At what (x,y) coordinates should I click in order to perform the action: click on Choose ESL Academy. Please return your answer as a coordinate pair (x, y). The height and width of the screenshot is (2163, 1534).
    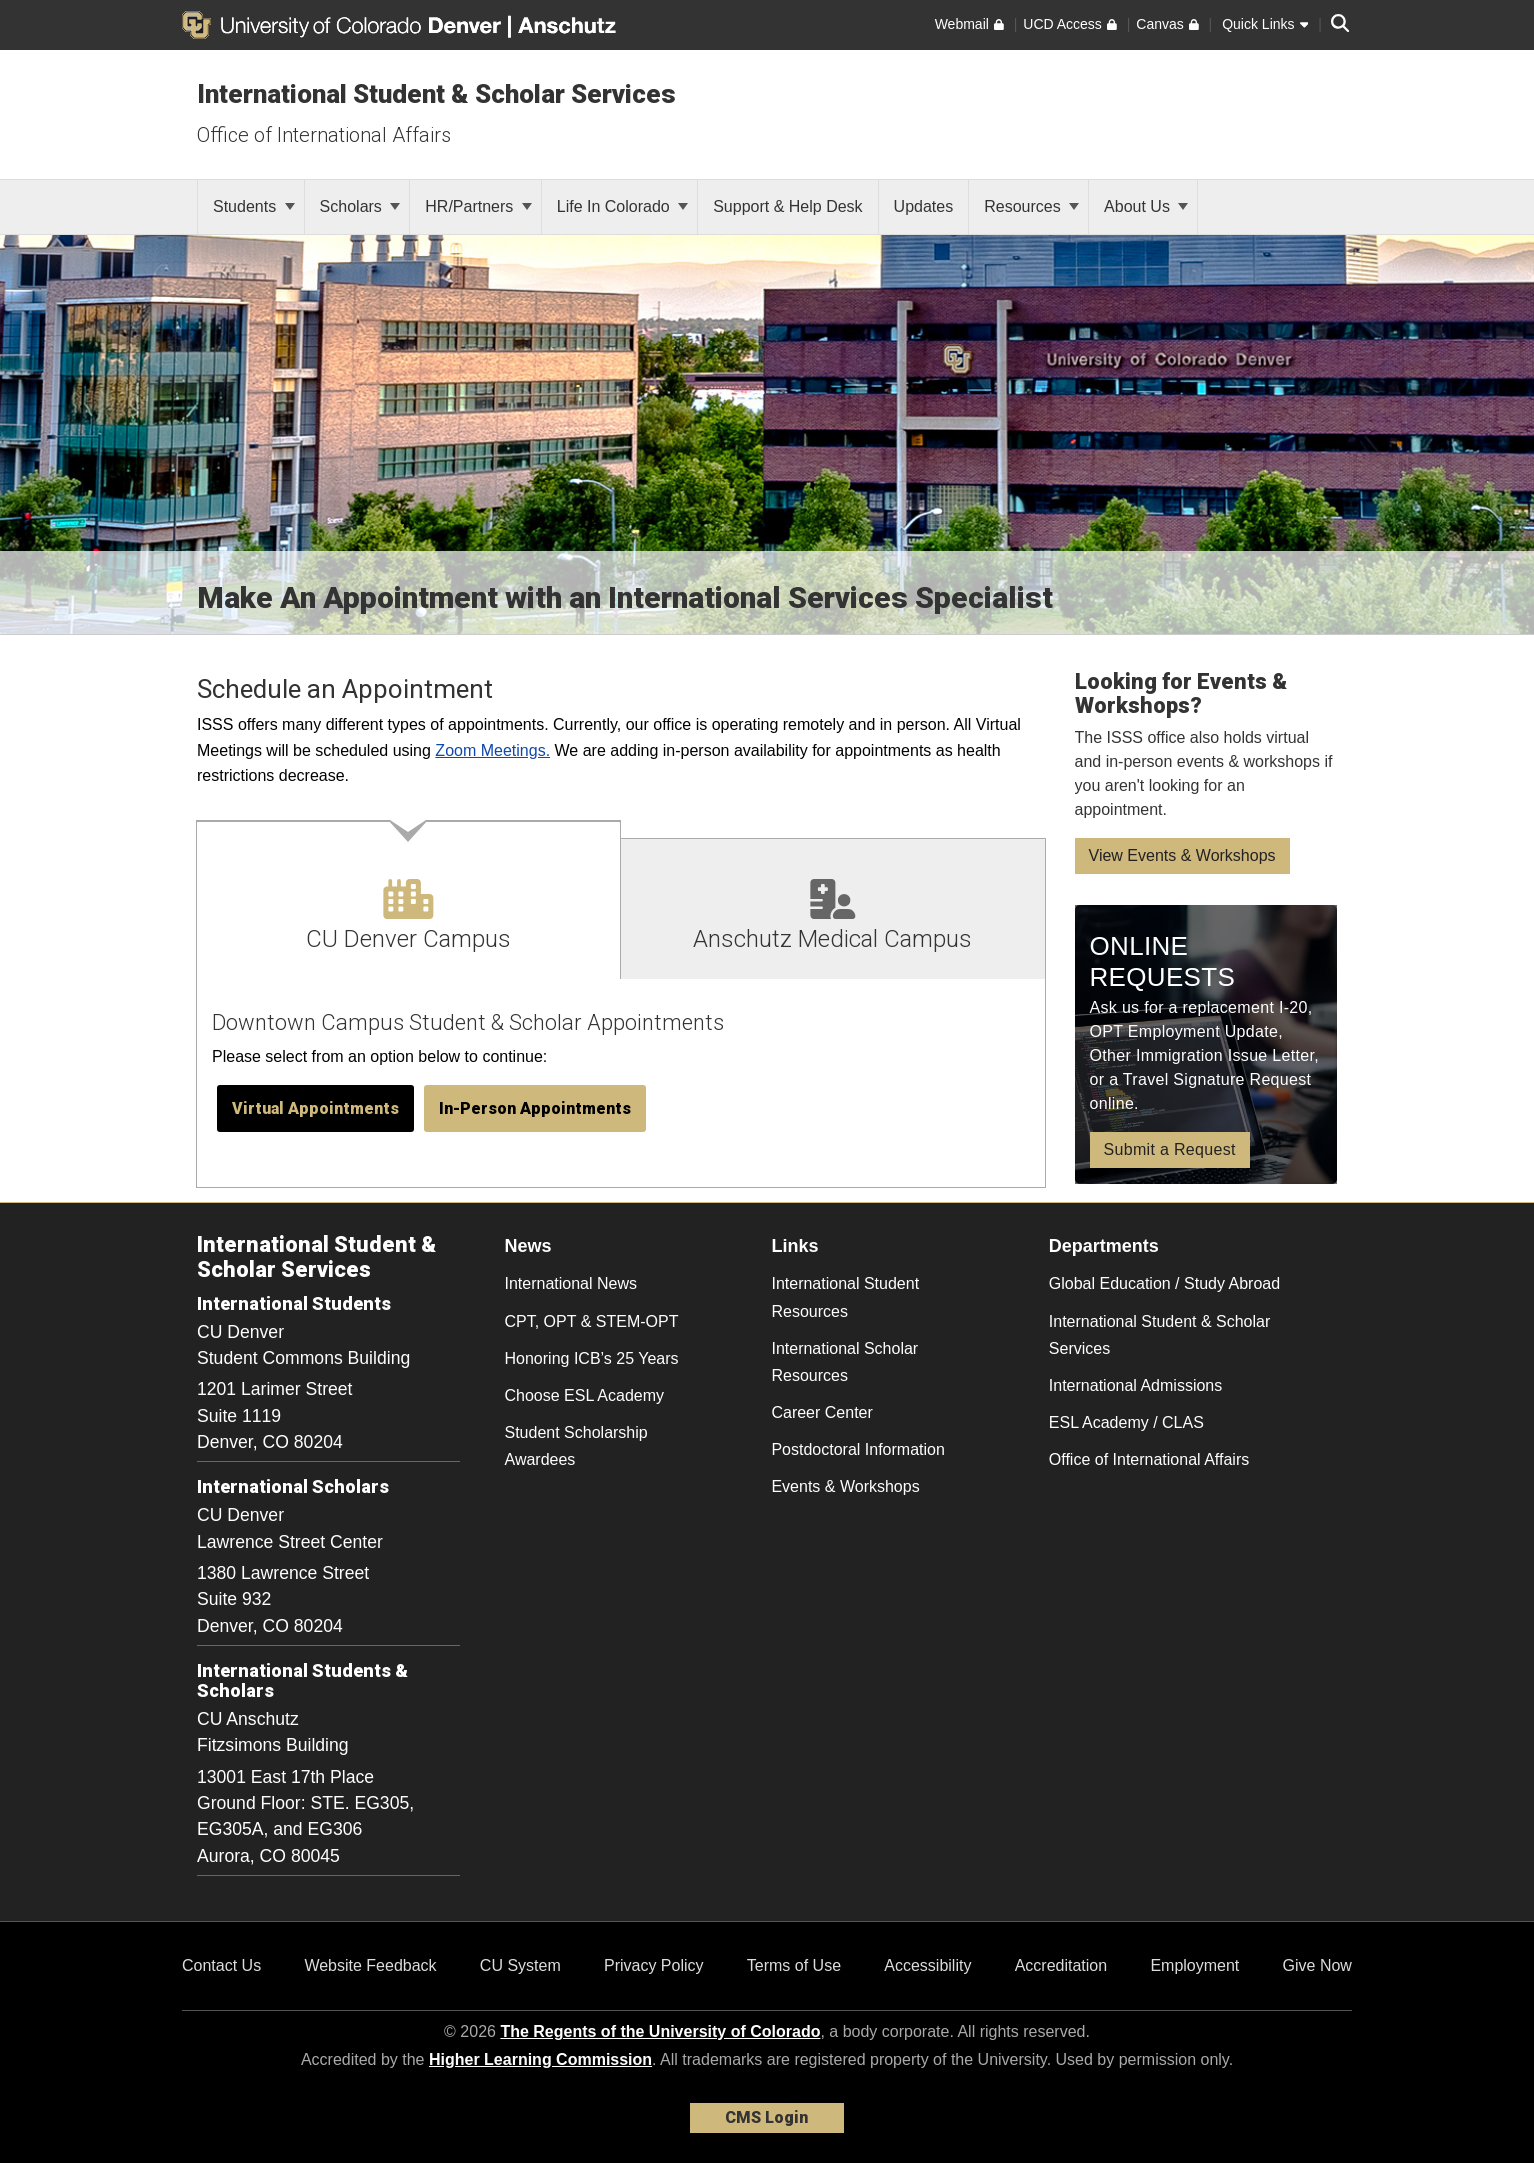
    Looking at the image, I should click on (585, 1395).